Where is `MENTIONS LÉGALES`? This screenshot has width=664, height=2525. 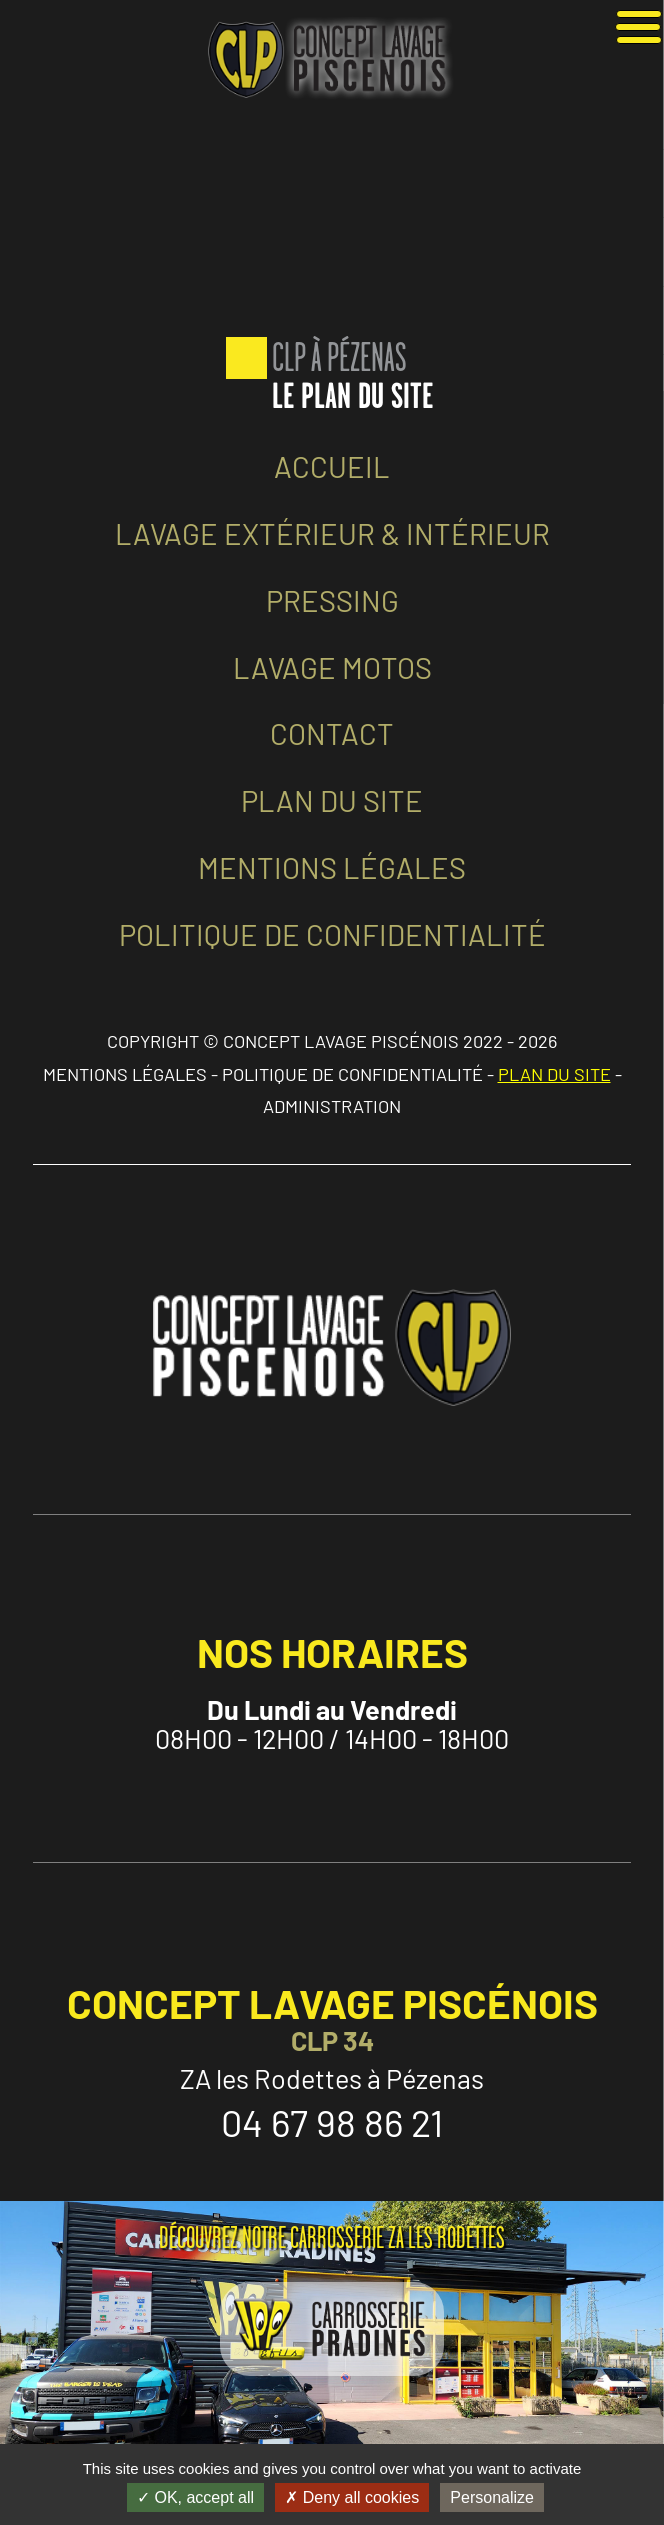
MENTIONS LÉGALES is located at coordinates (332, 867).